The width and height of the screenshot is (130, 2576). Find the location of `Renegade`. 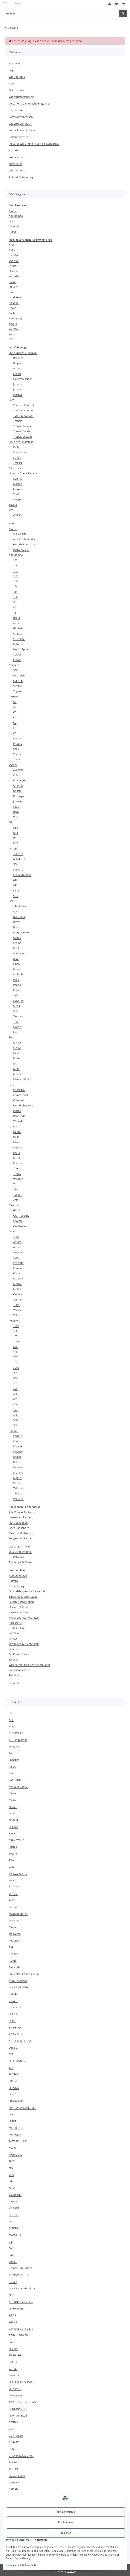

Renegade is located at coordinates (19, 1116).